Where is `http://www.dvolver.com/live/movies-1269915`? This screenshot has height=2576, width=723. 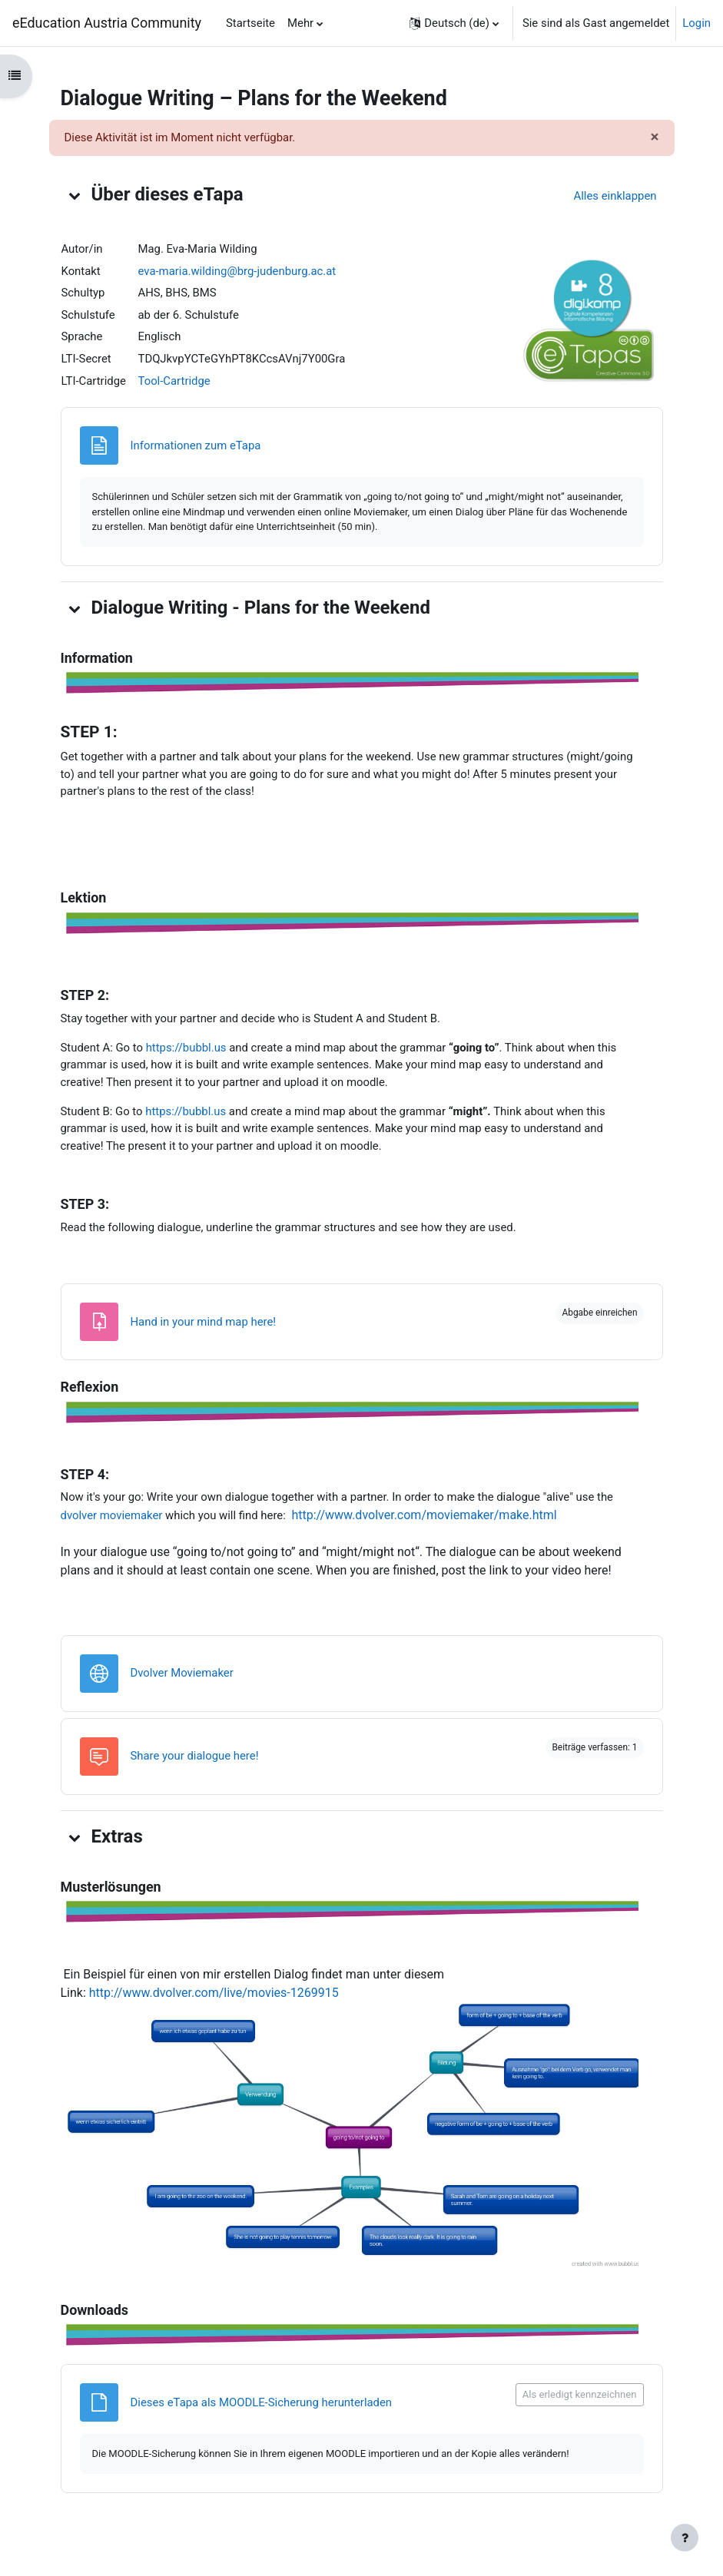
http://www.dvolver.com/live/movies-1269915 is located at coordinates (214, 1992).